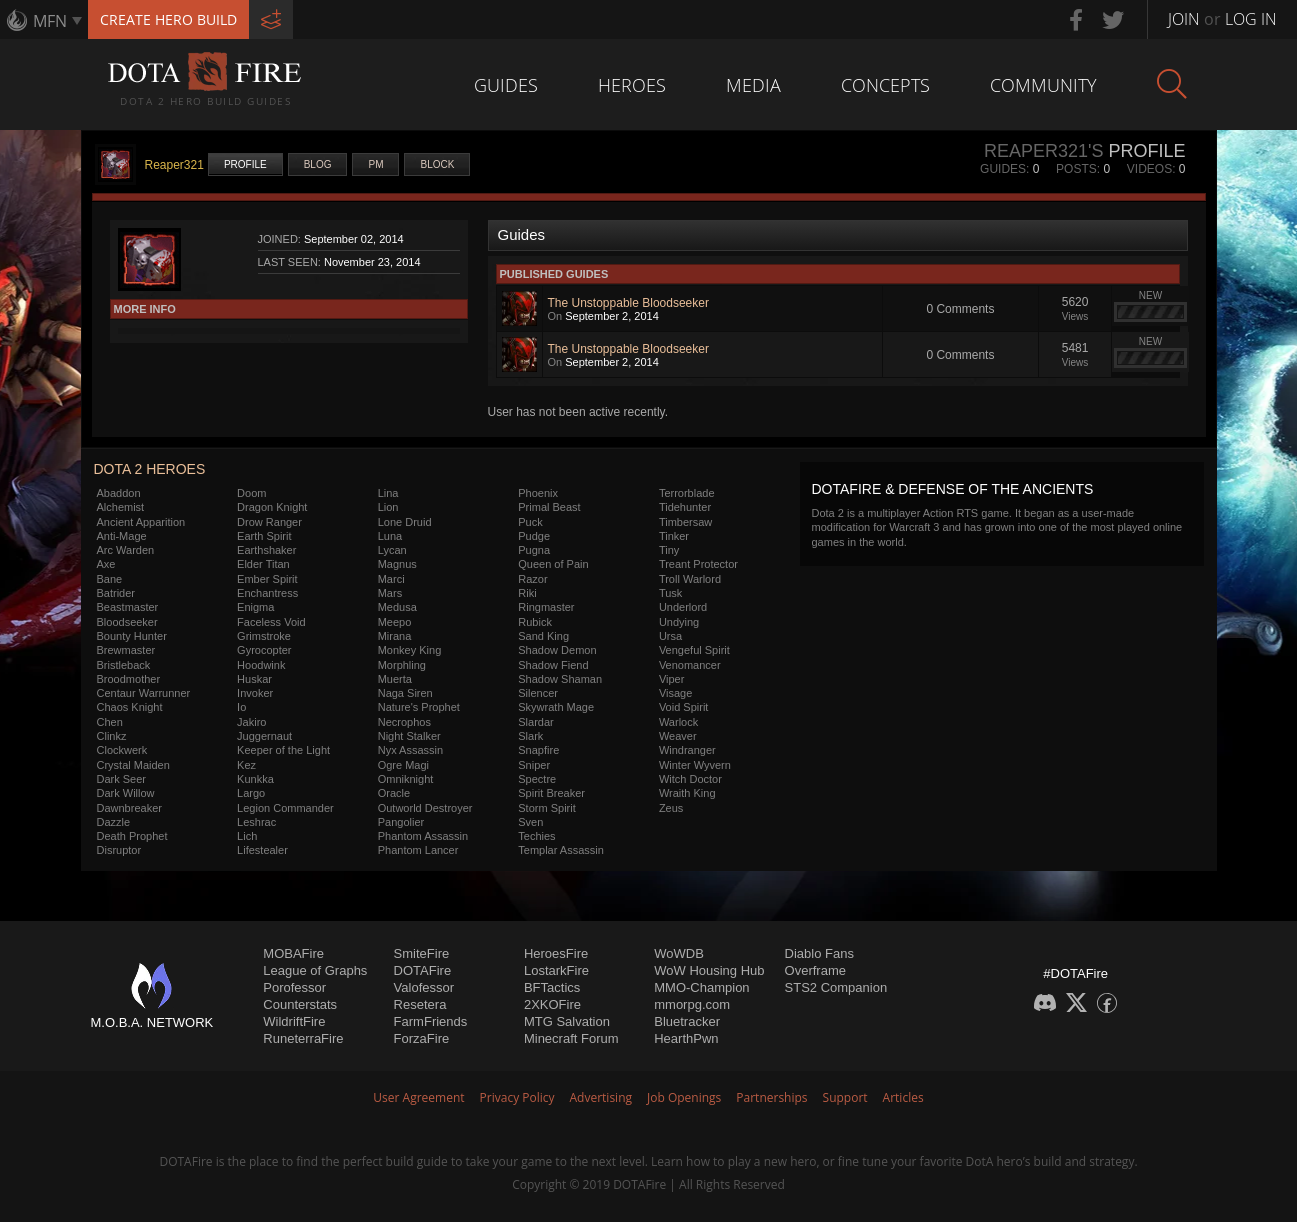  Describe the element at coordinates (410, 750) in the screenshot. I see `Nyx Assassin` at that location.